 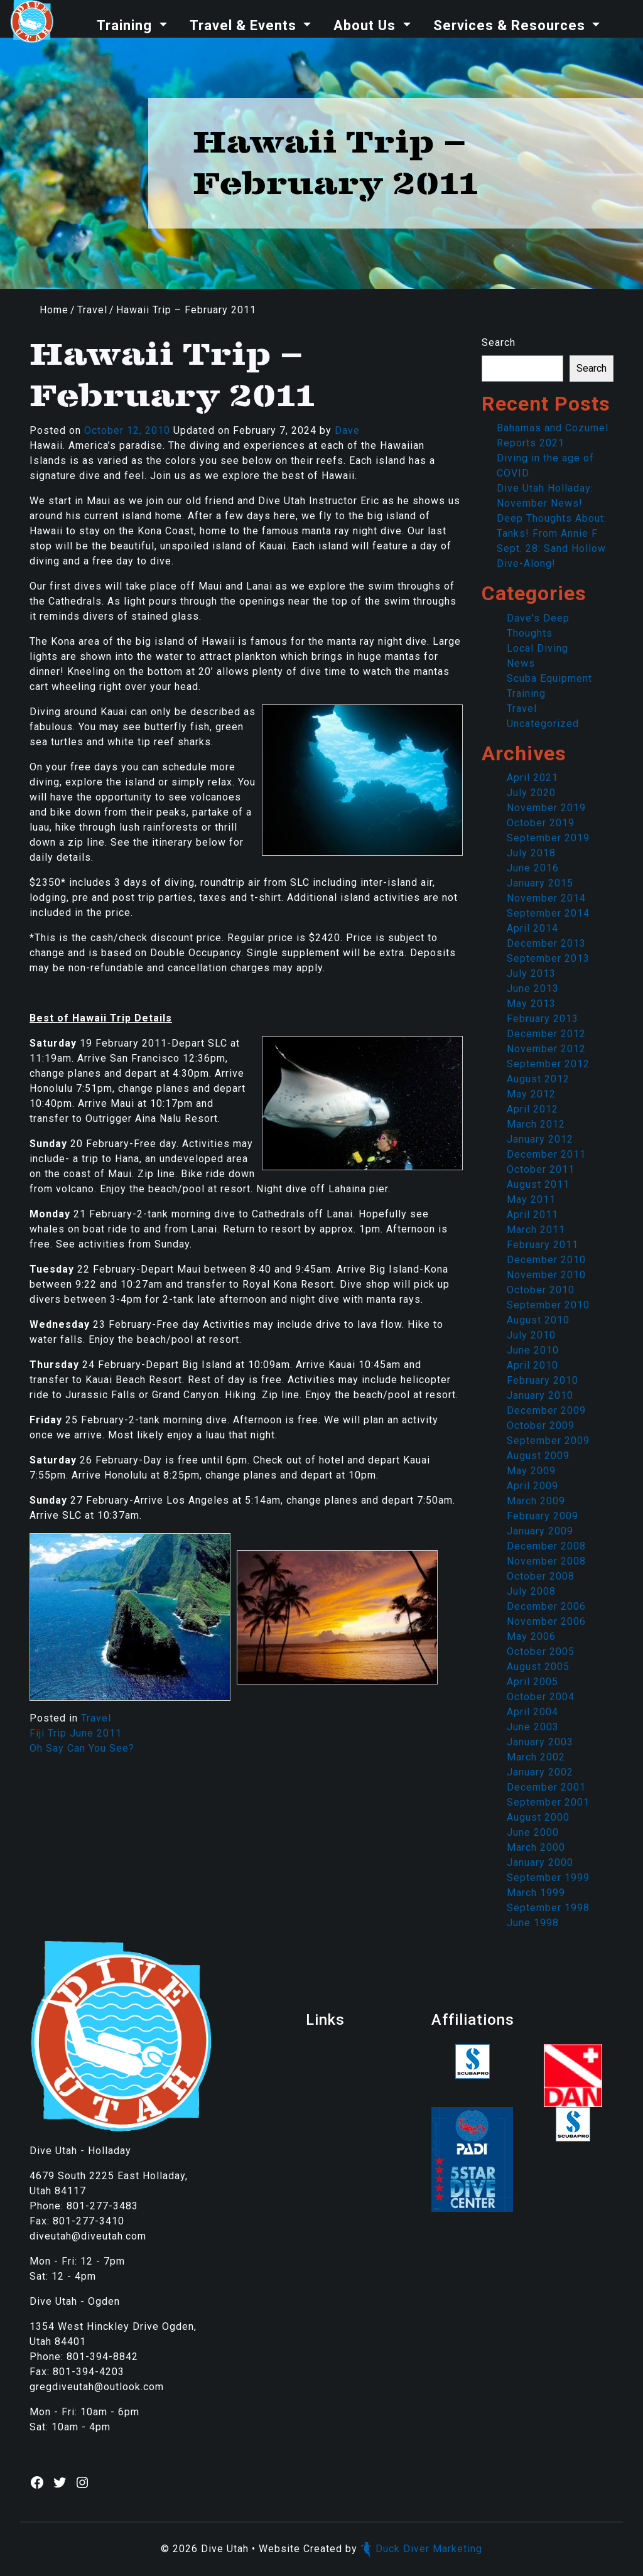 What do you see at coordinates (366, 25) in the screenshot?
I see `About Us` at bounding box center [366, 25].